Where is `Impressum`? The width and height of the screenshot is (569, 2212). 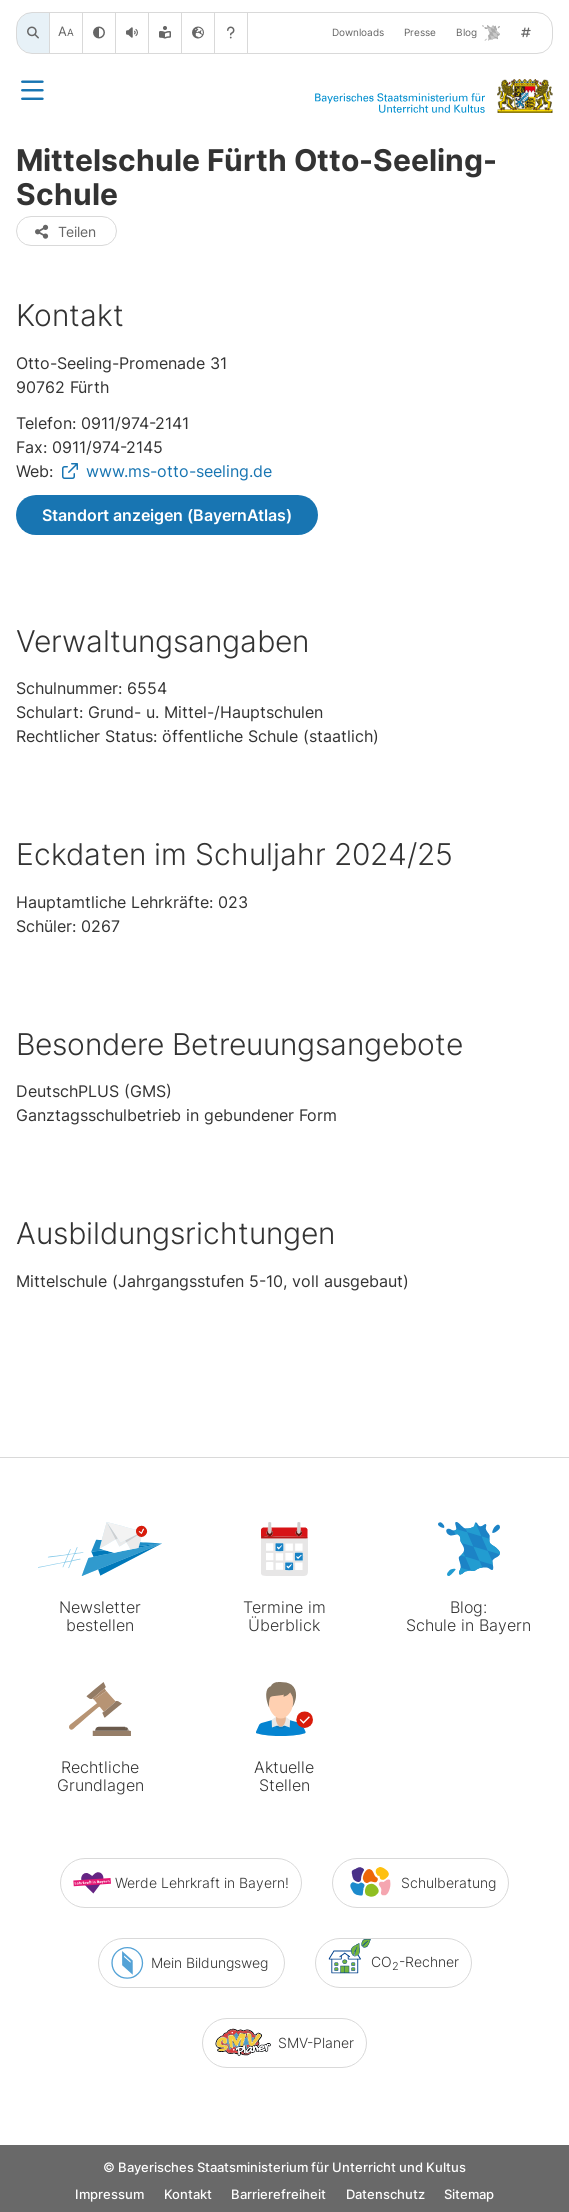
Impressum is located at coordinates (109, 2194).